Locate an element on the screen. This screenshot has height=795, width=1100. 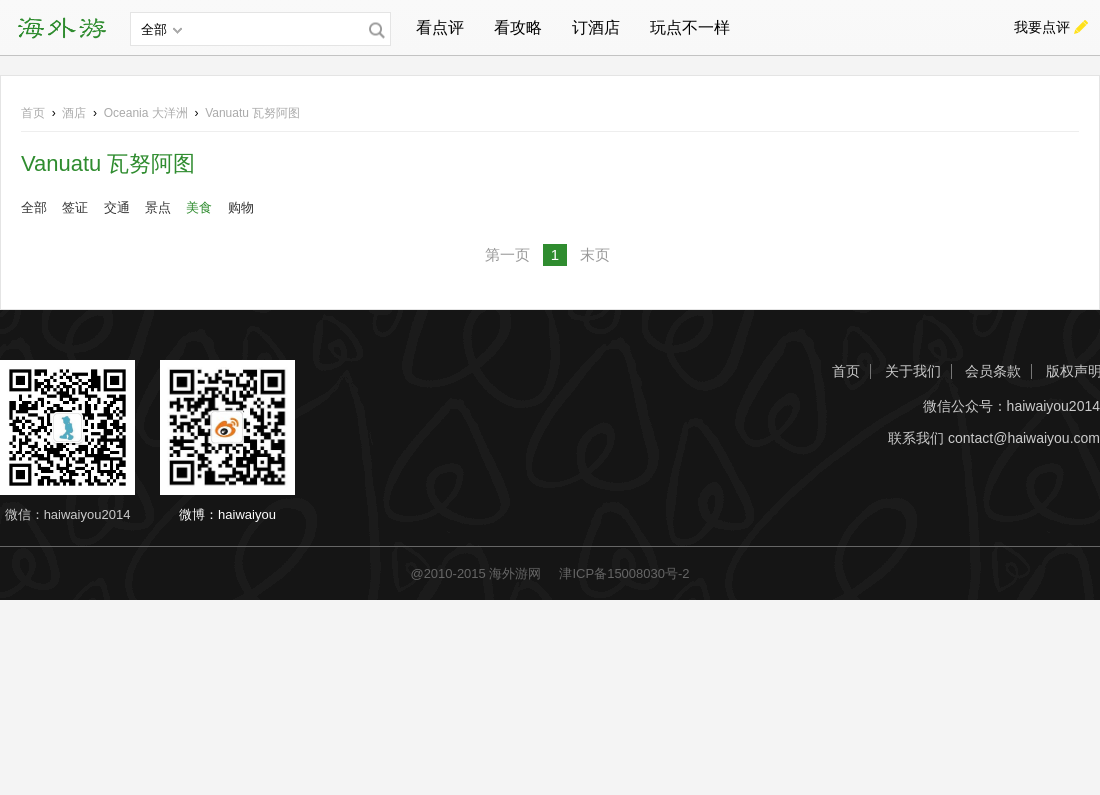
酒店 is located at coordinates (74, 113).